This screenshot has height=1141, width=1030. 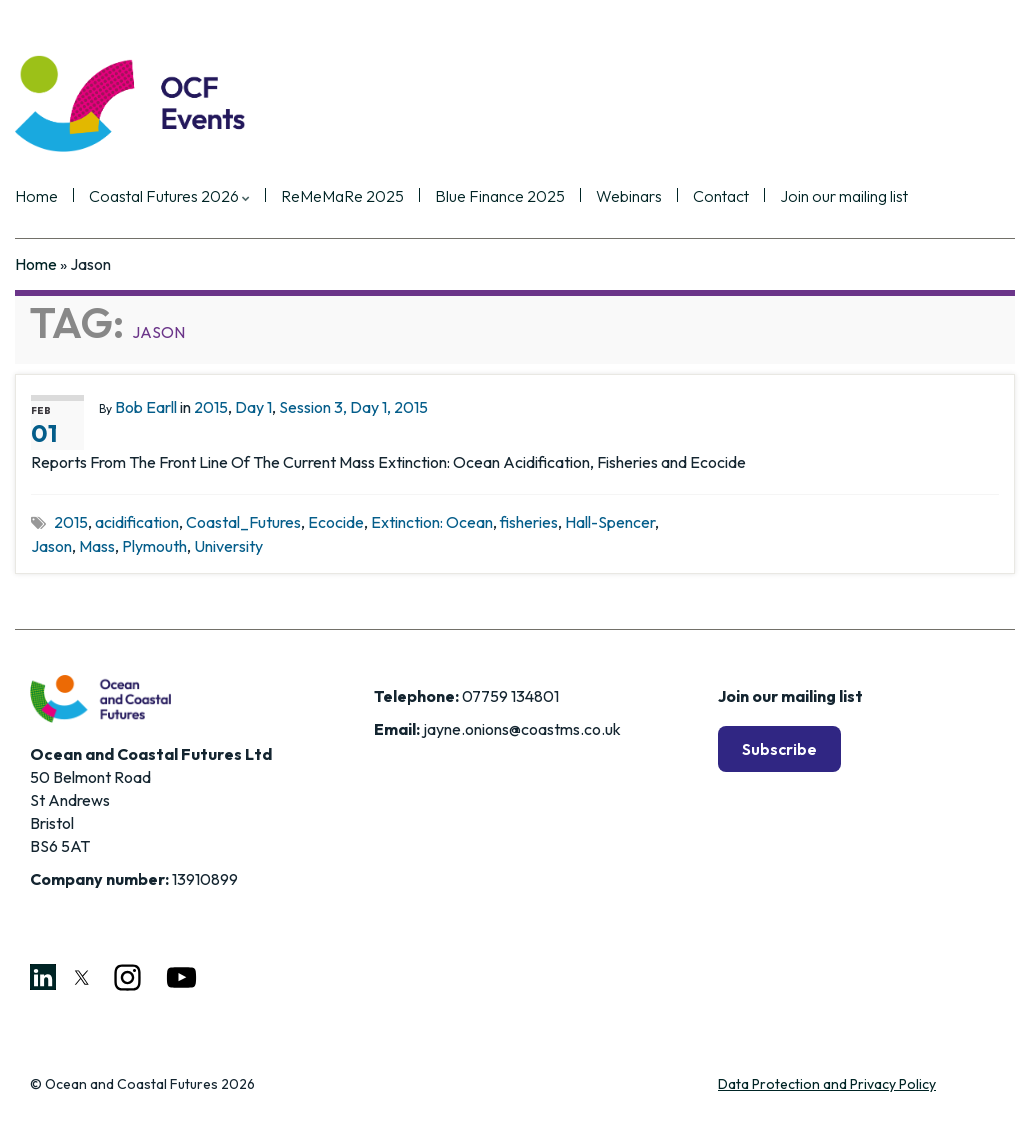 What do you see at coordinates (629, 197) in the screenshot?
I see `Webinars` at bounding box center [629, 197].